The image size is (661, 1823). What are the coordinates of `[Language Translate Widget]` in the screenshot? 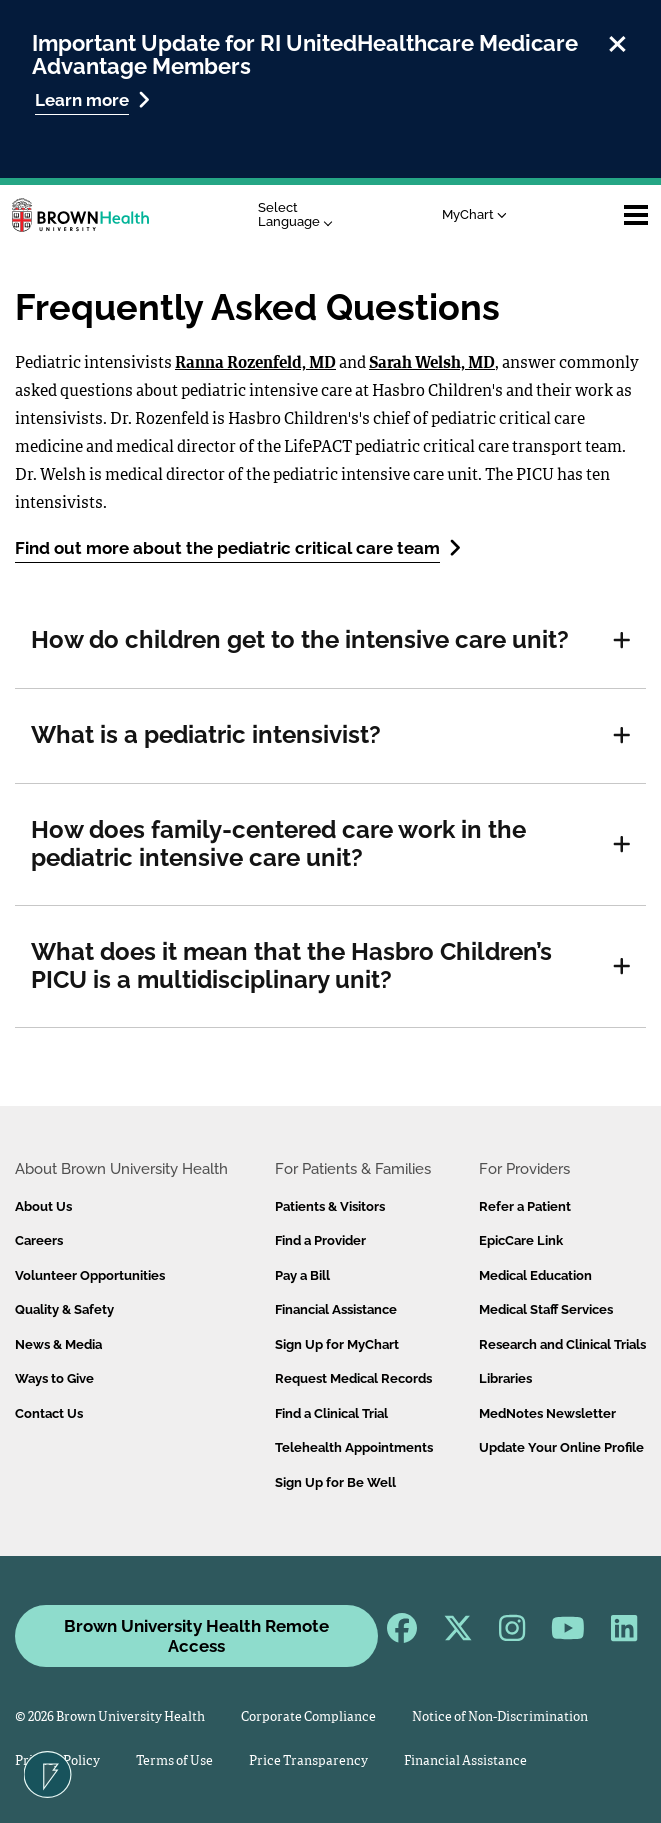 It's located at (300, 215).